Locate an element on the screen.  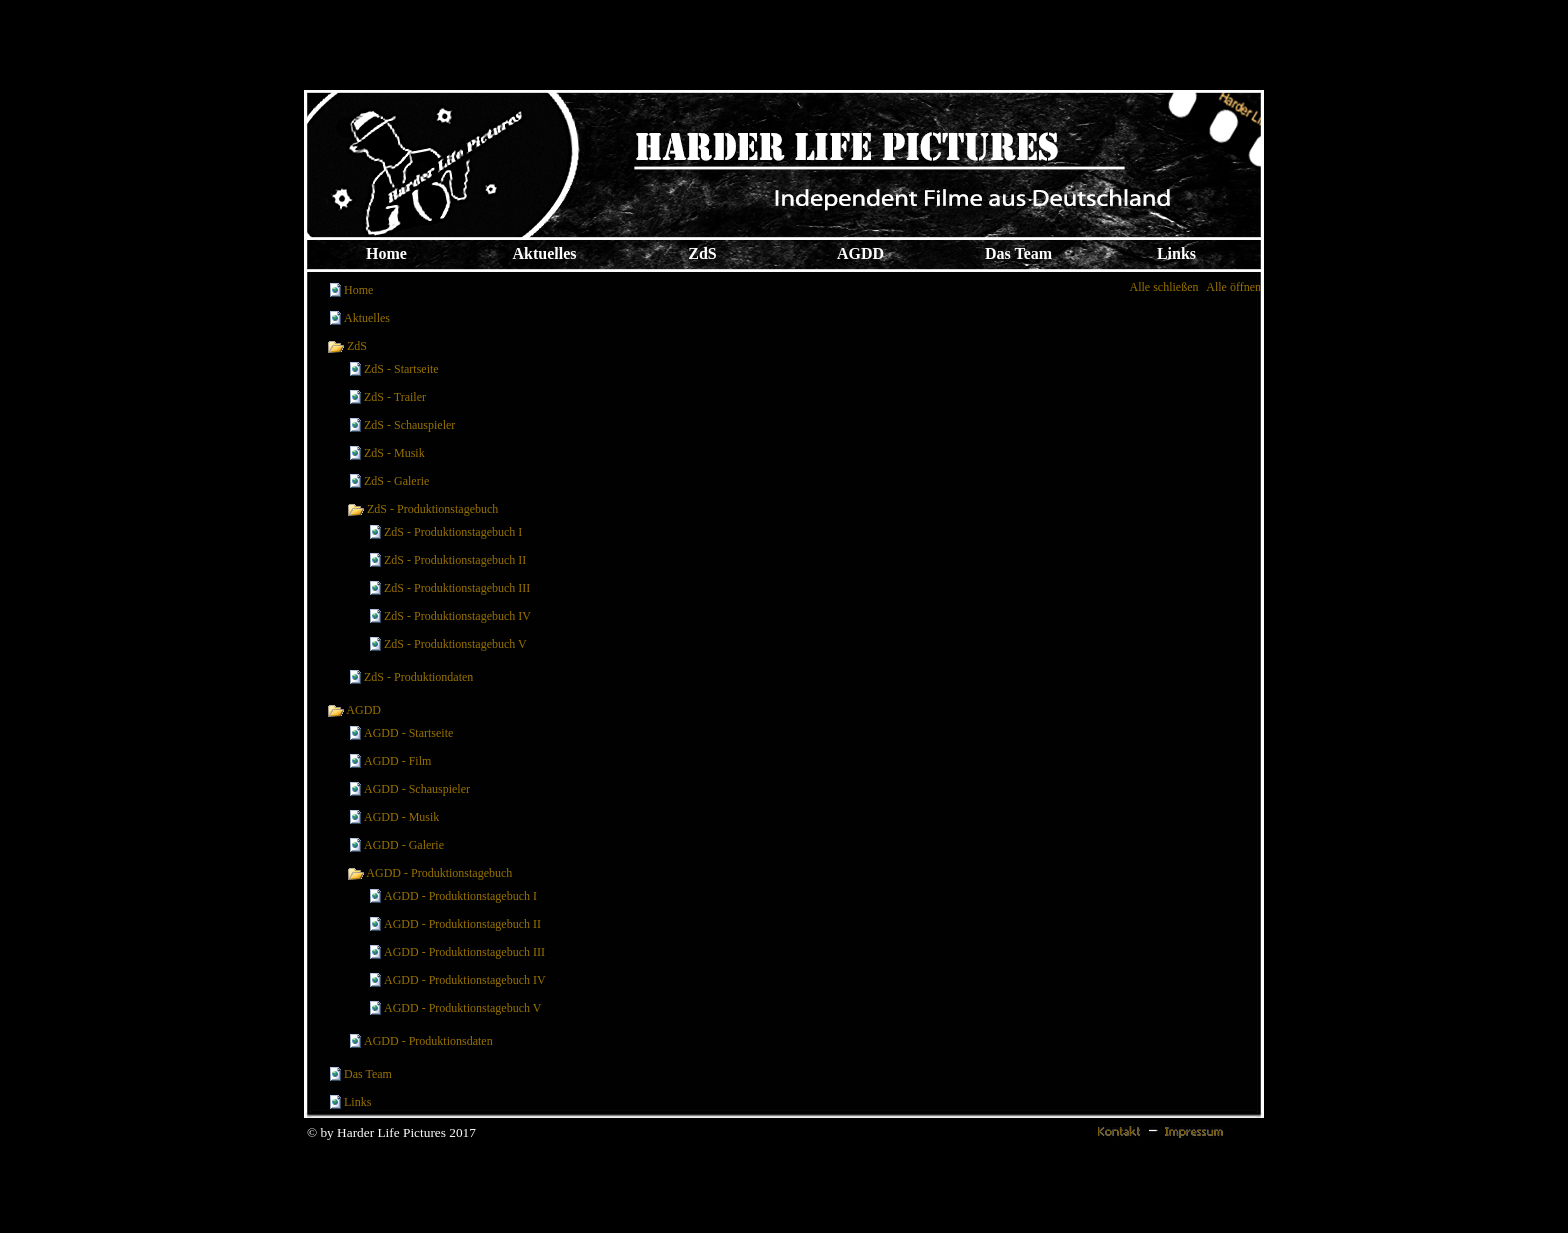
AGDD - Musik is located at coordinates (401, 817).